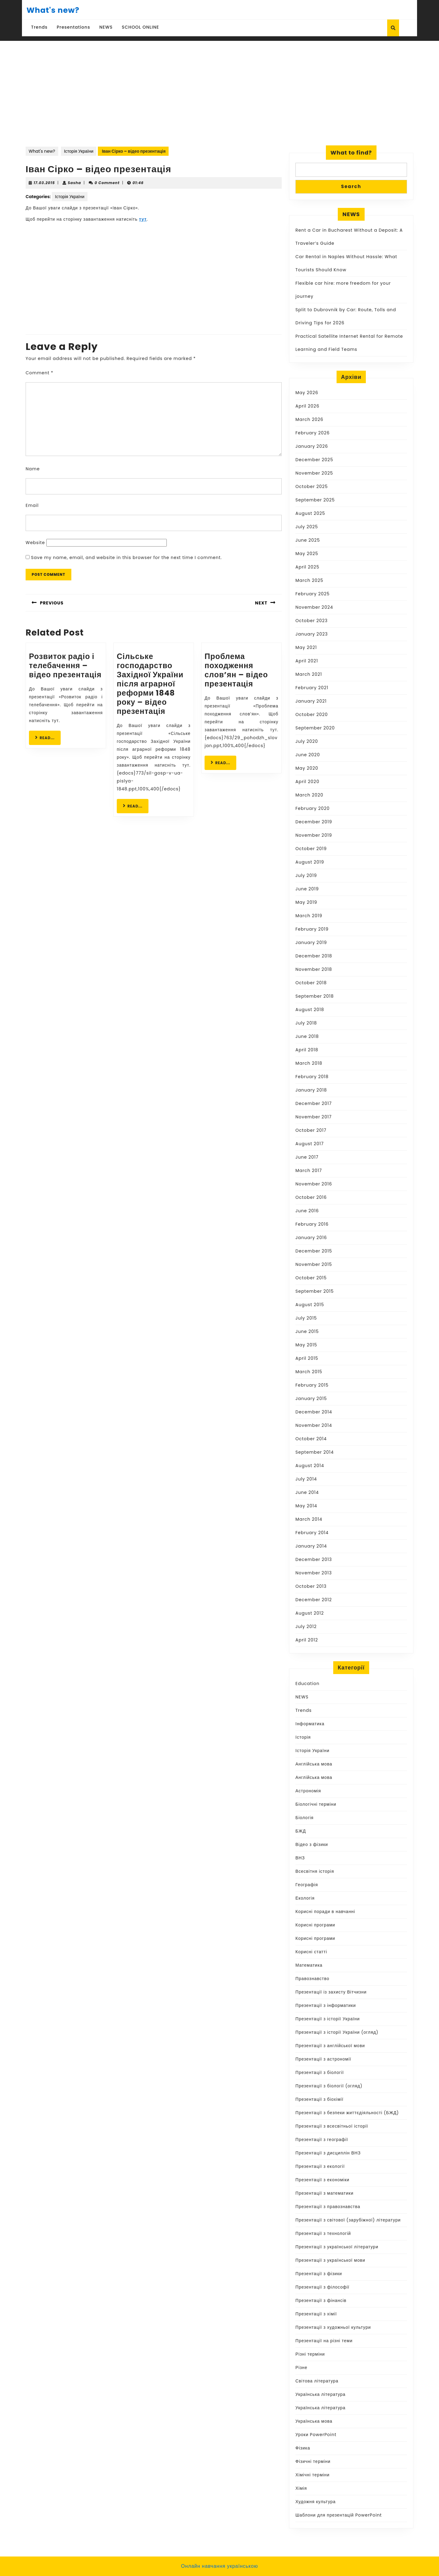  What do you see at coordinates (336, 2247) in the screenshot?
I see `Презентації з української літератури` at bounding box center [336, 2247].